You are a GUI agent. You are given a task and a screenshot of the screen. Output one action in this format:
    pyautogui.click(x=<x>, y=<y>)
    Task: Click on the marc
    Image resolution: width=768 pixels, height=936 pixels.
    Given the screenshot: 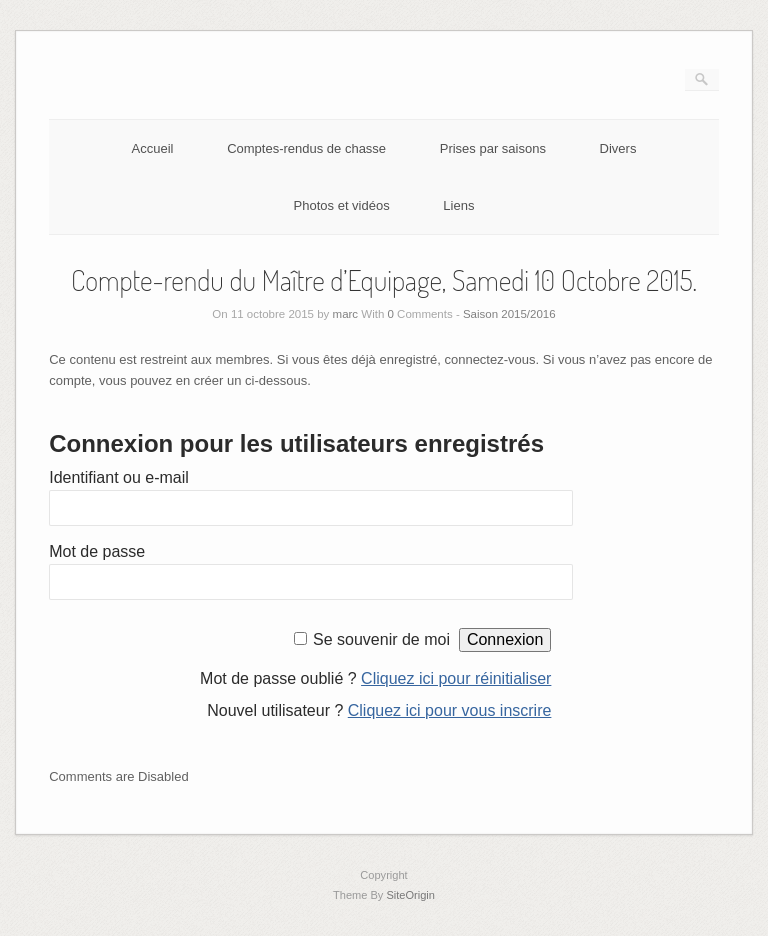 What is the action you would take?
    pyautogui.click(x=346, y=314)
    